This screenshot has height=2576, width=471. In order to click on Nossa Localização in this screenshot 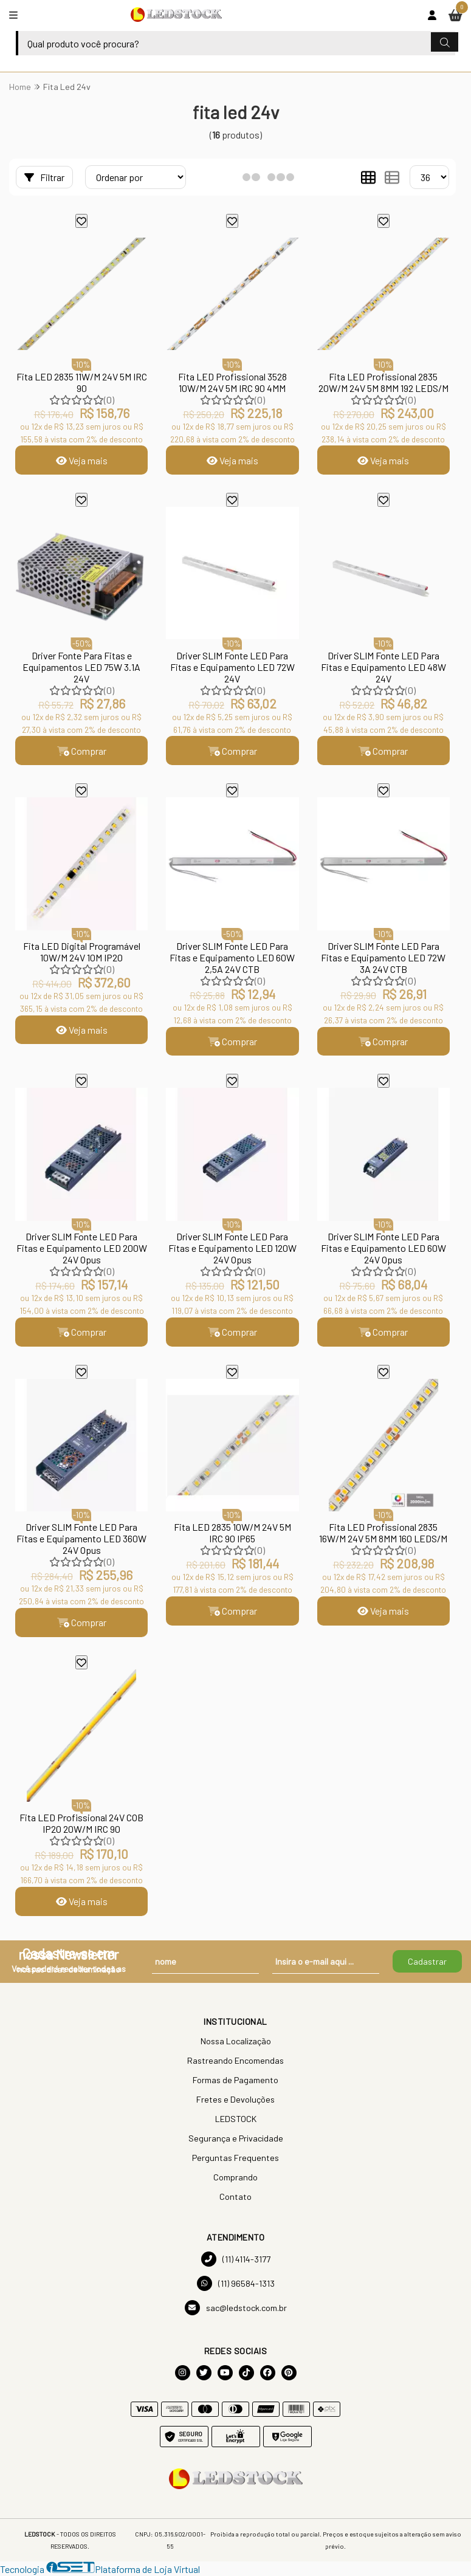, I will do `click(236, 2041)`.